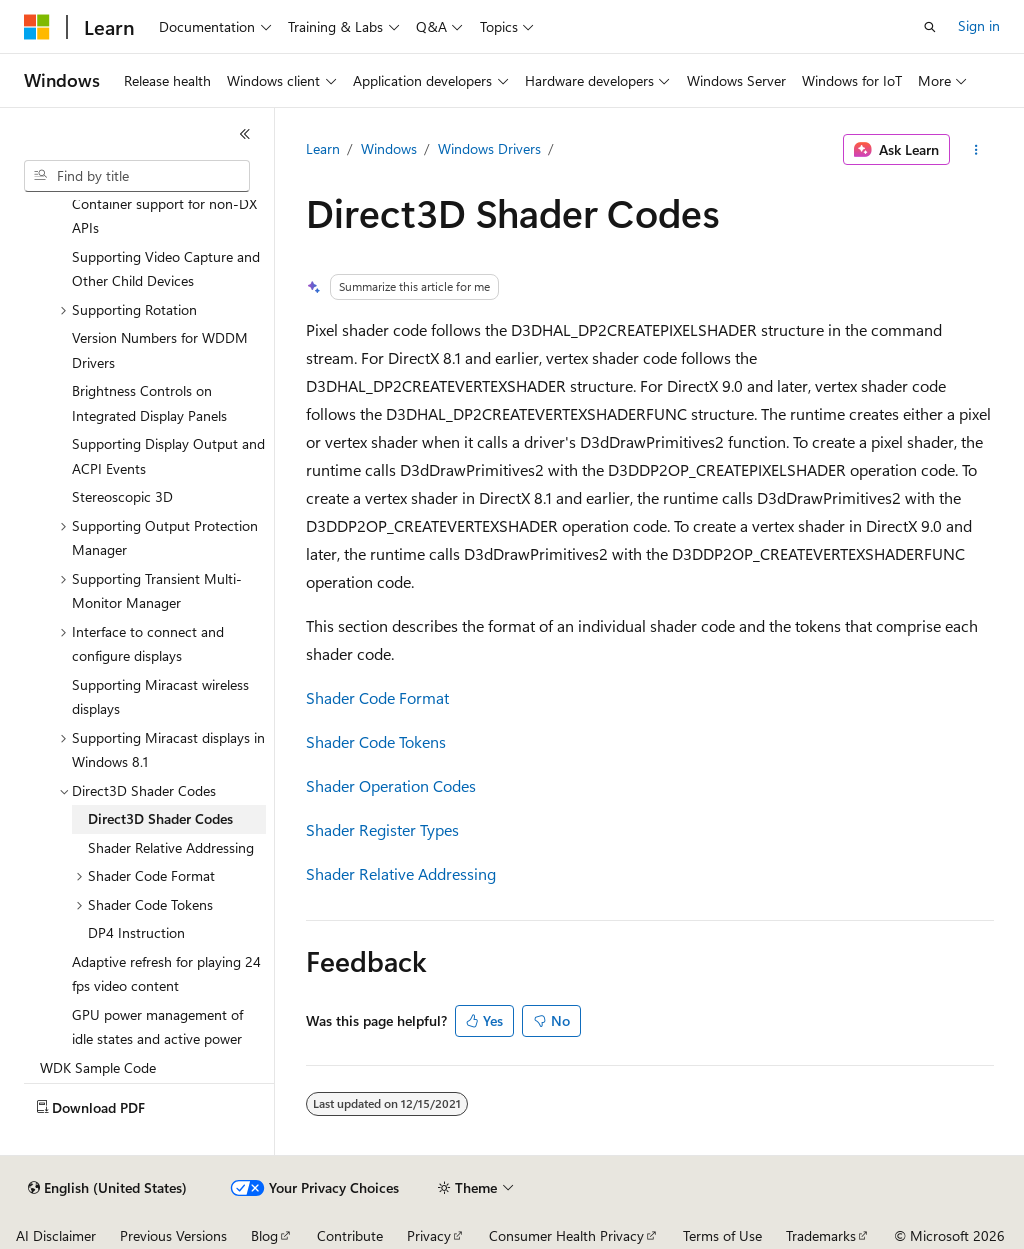  Describe the element at coordinates (722, 1235) in the screenshot. I see `Terms of Use` at that location.